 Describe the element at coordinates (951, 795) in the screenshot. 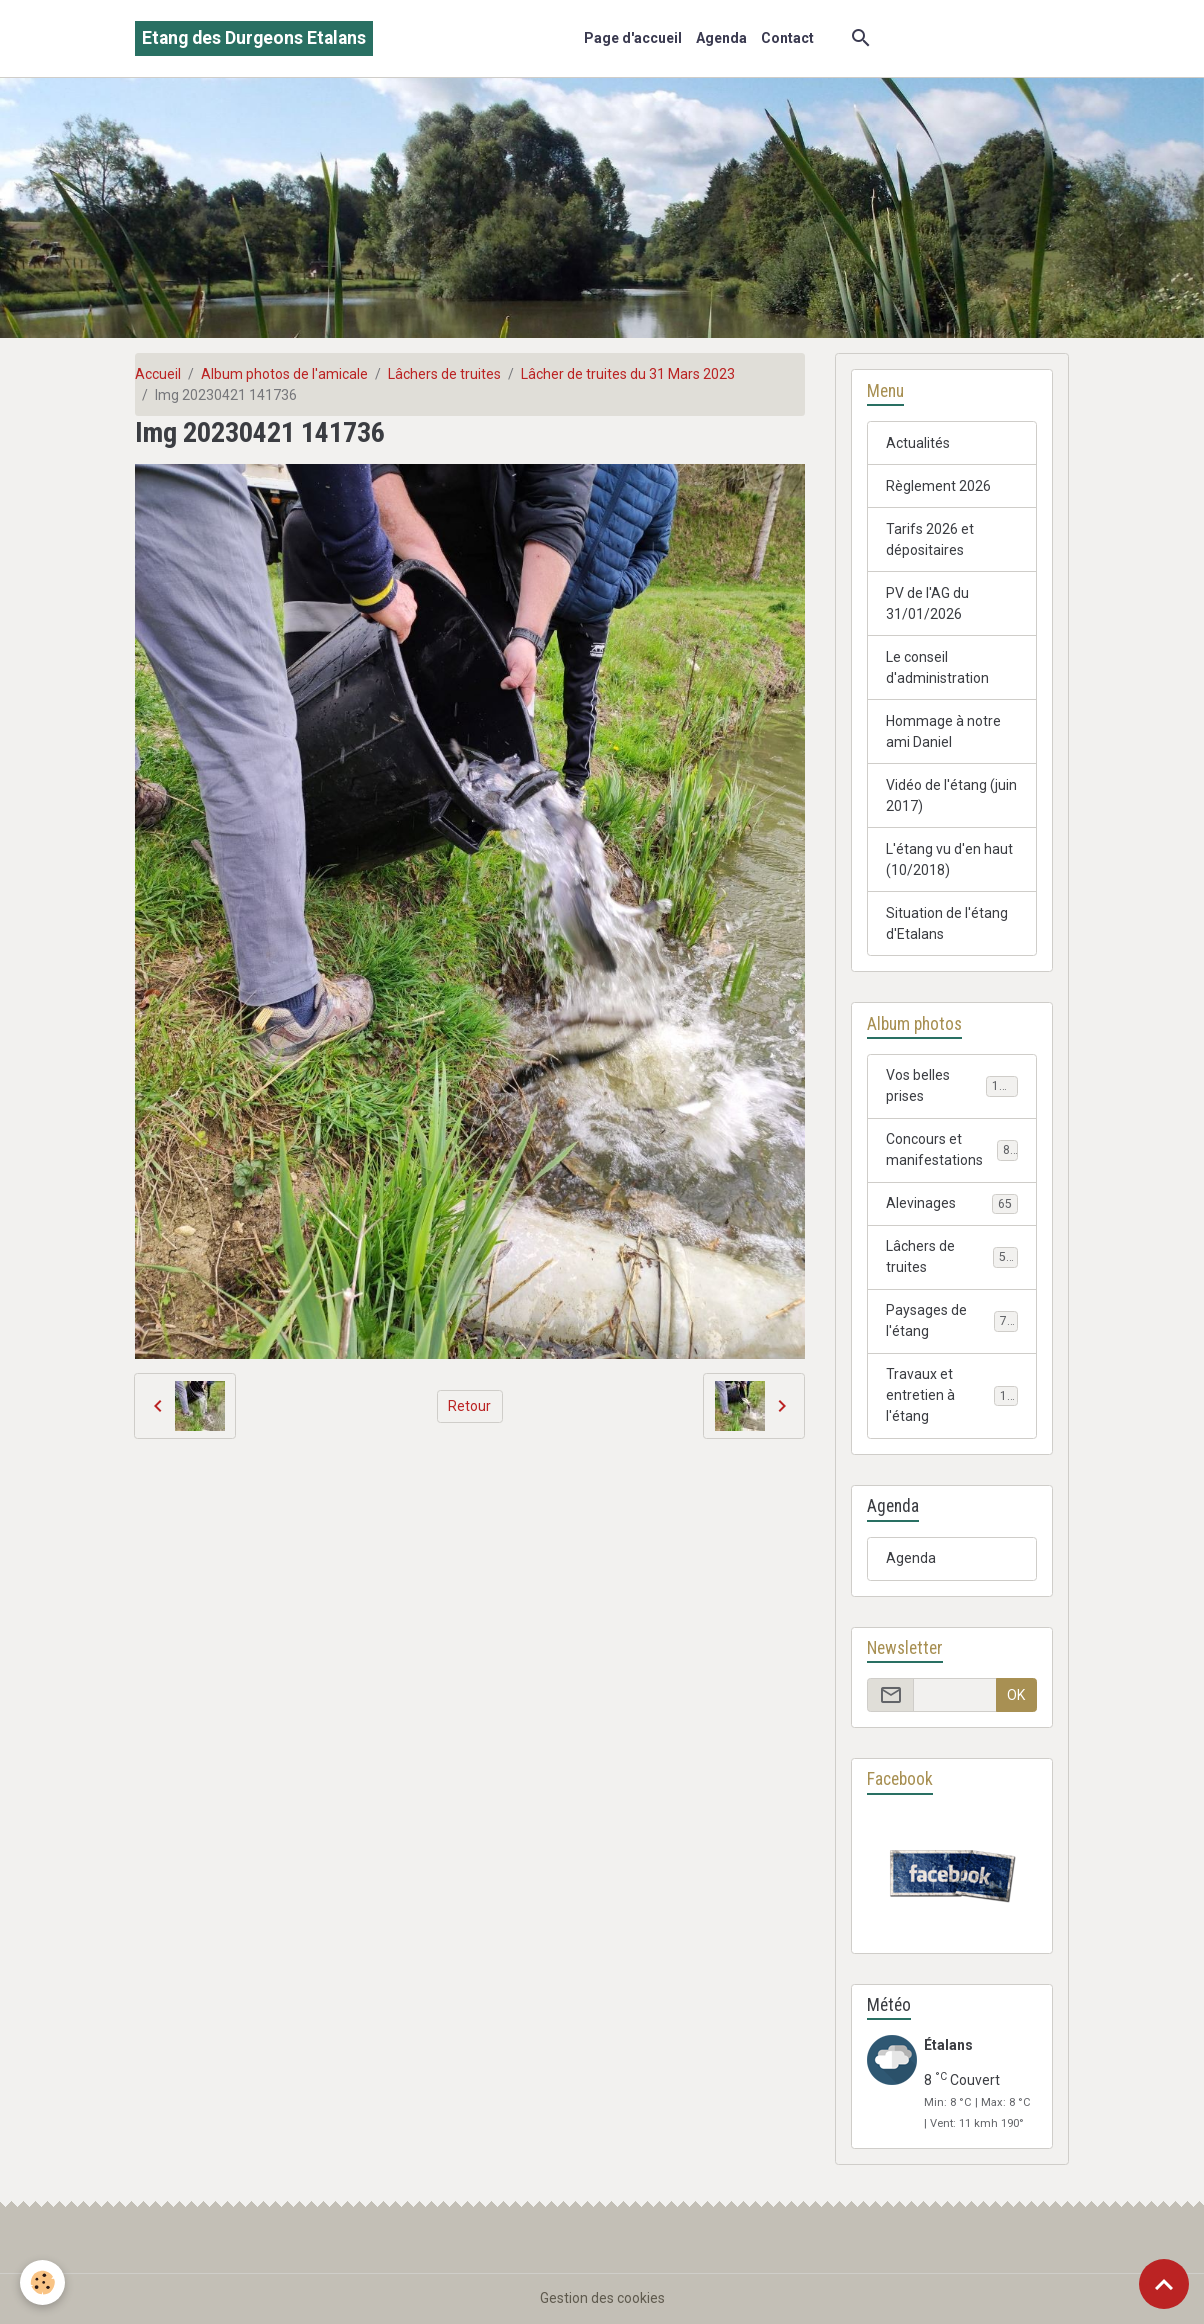

I see `Vidéo de l'étang (juin 2017)` at that location.